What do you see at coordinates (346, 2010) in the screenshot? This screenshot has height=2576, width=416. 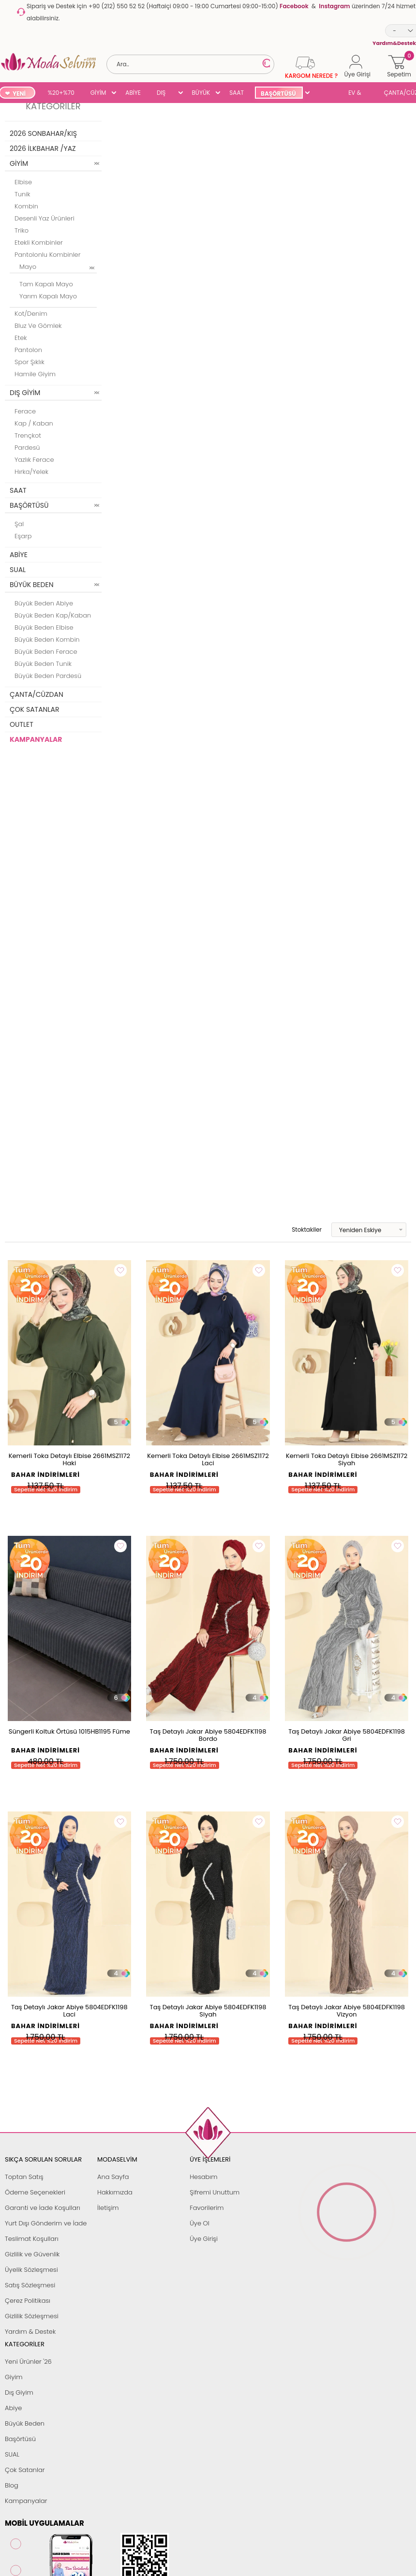 I see `Taş Detaylı Jakar Abiye 5804EDFK1198 Vizyon` at bounding box center [346, 2010].